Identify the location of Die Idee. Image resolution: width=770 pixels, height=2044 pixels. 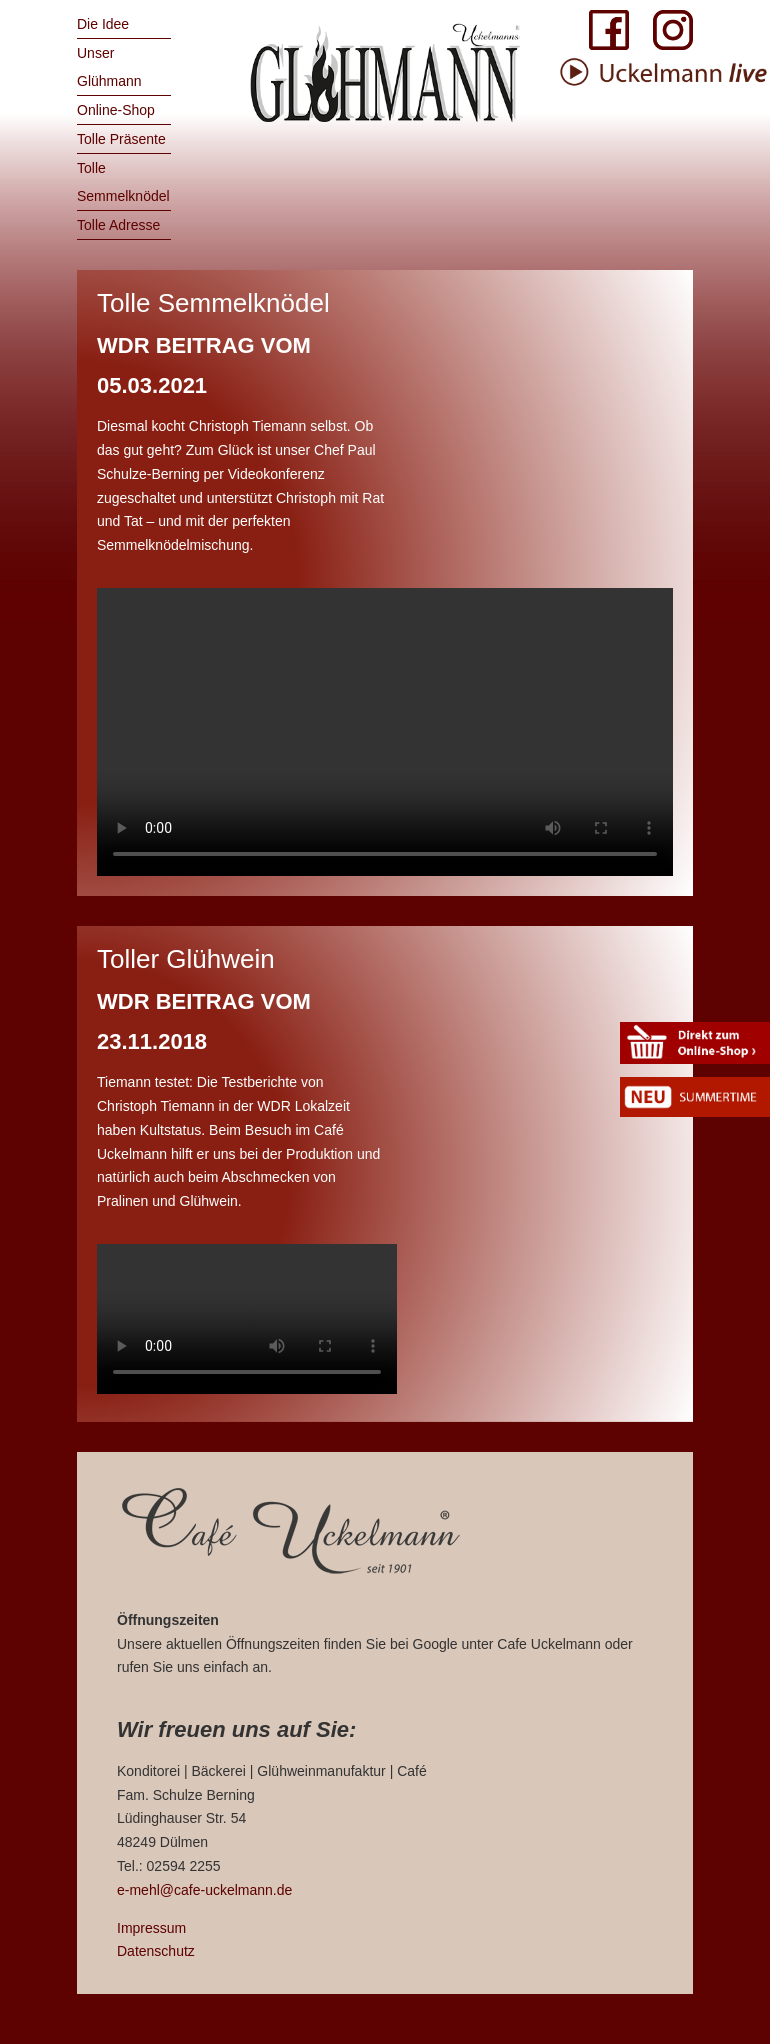
(103, 24).